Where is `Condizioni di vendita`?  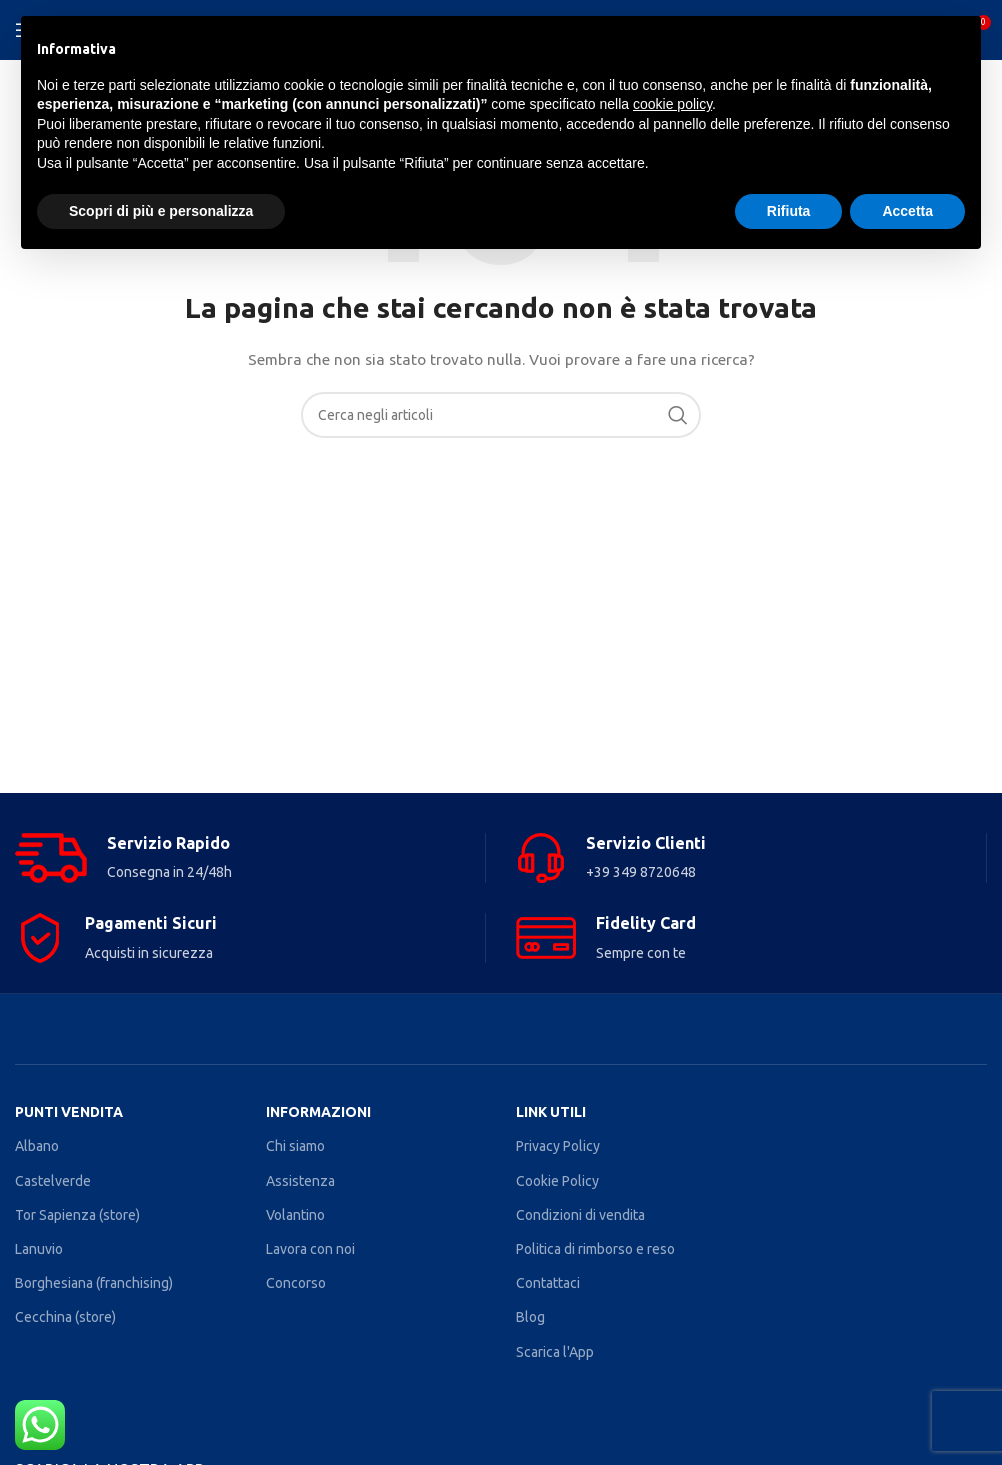 Condizioni di vendita is located at coordinates (580, 1215).